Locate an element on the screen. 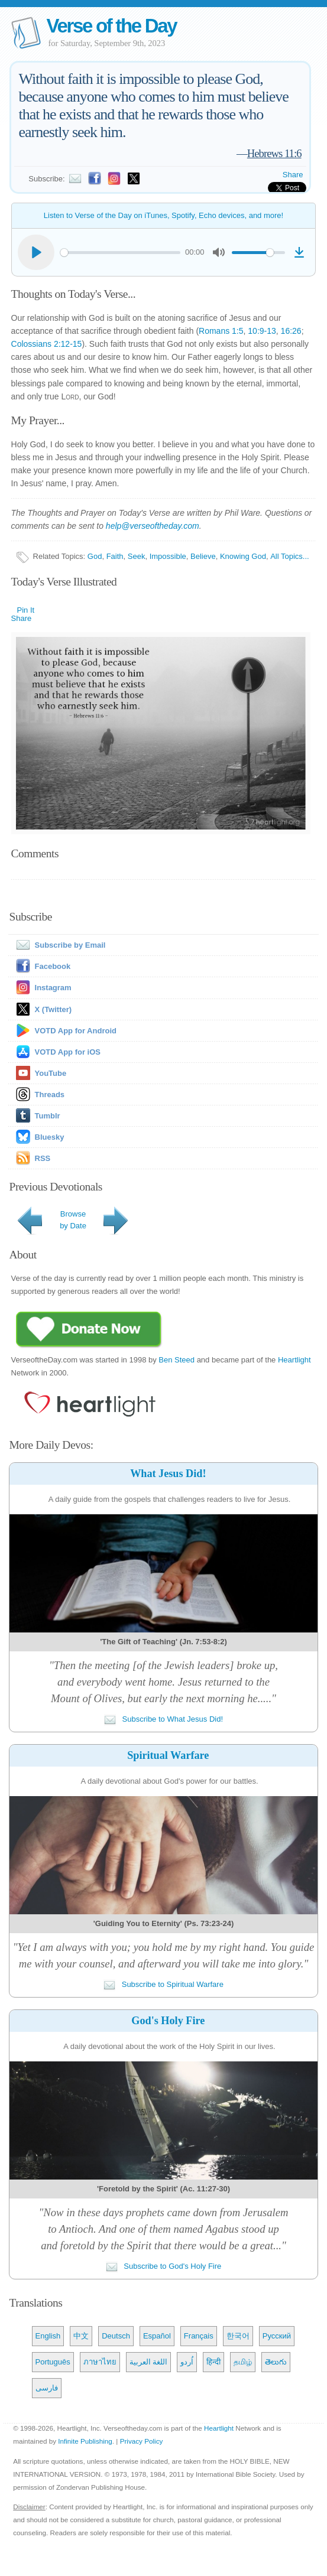  Romans 1:5 is located at coordinates (221, 331).